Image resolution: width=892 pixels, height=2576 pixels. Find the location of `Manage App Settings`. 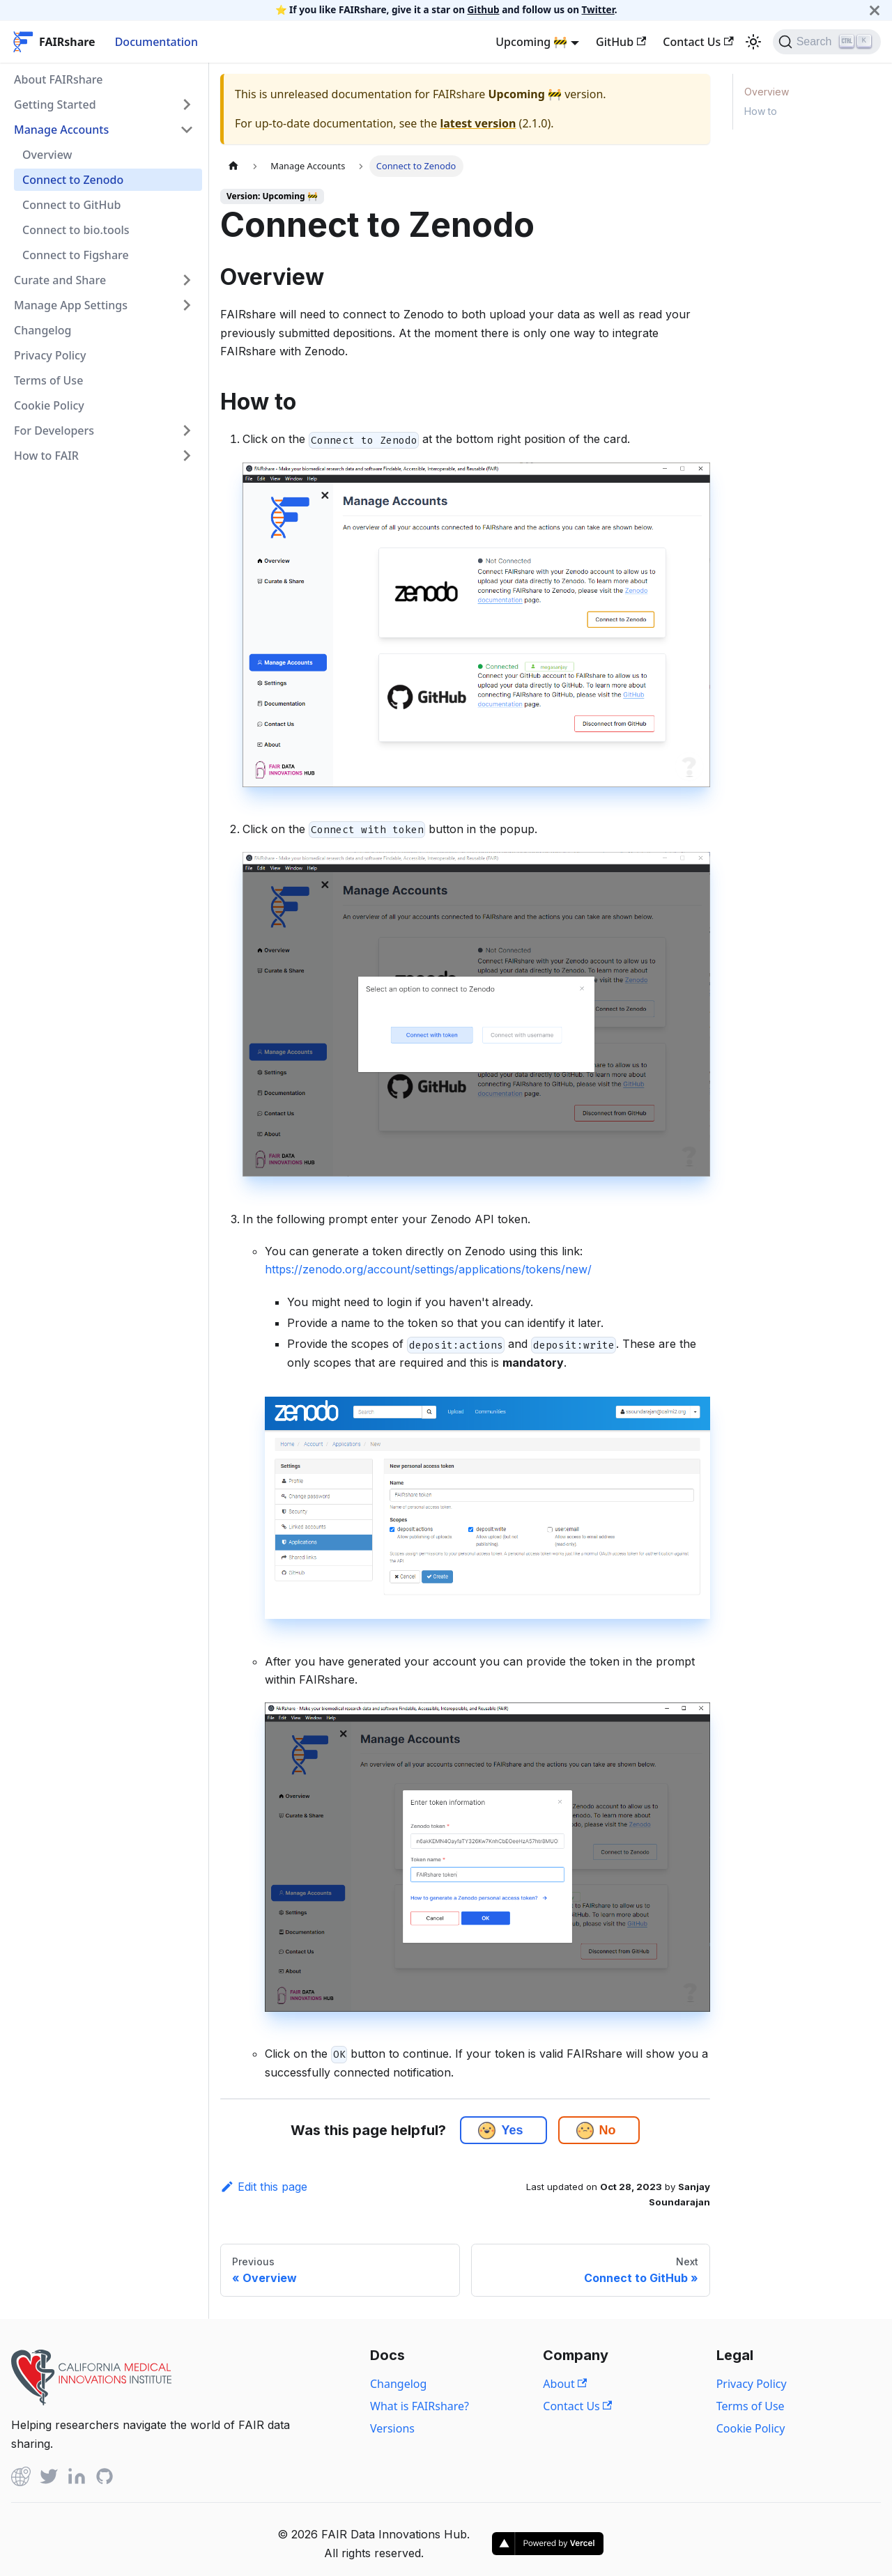

Manage App Settings is located at coordinates (71, 305).